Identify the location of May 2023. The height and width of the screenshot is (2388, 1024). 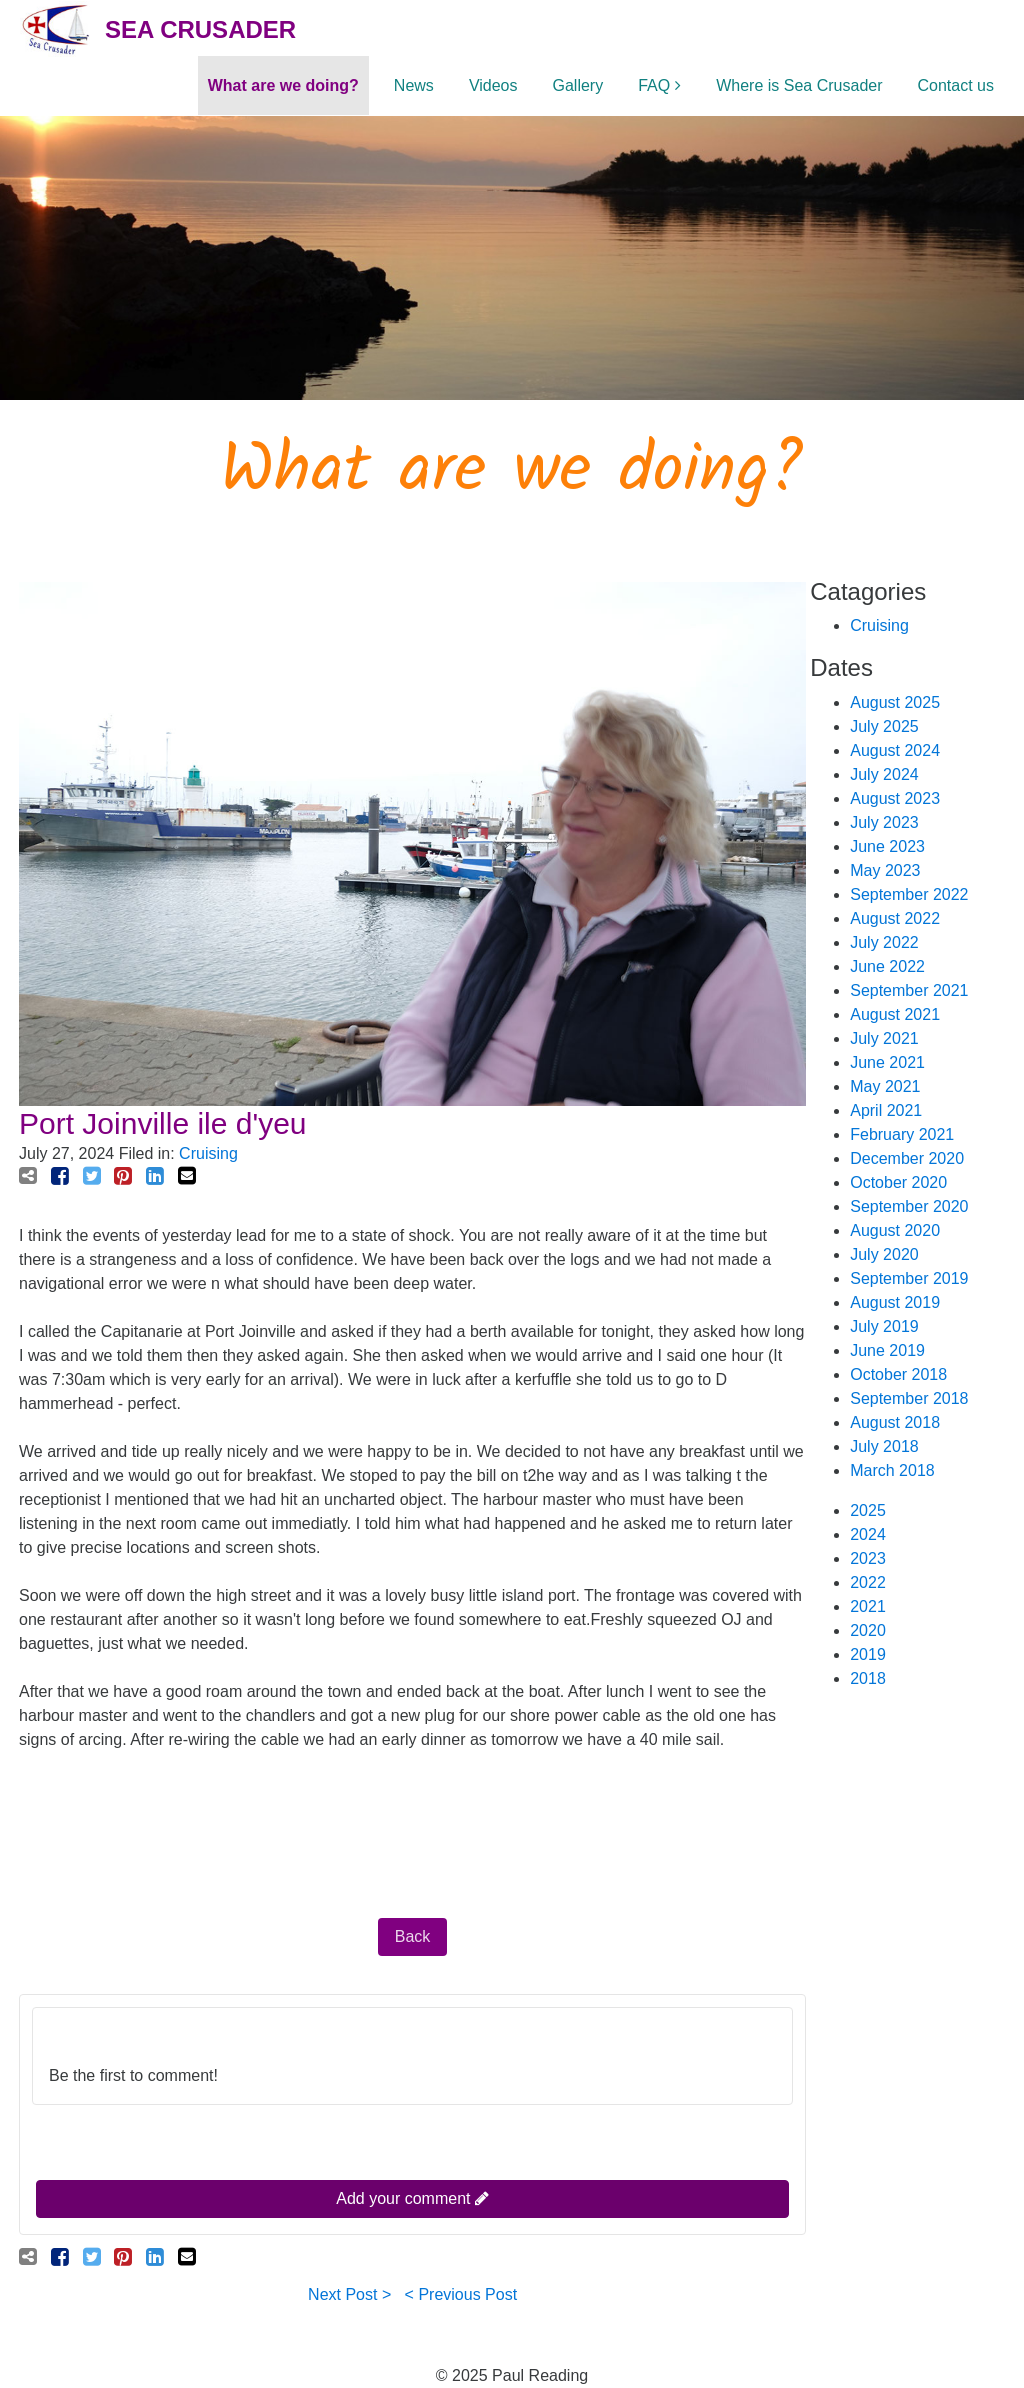
(885, 870).